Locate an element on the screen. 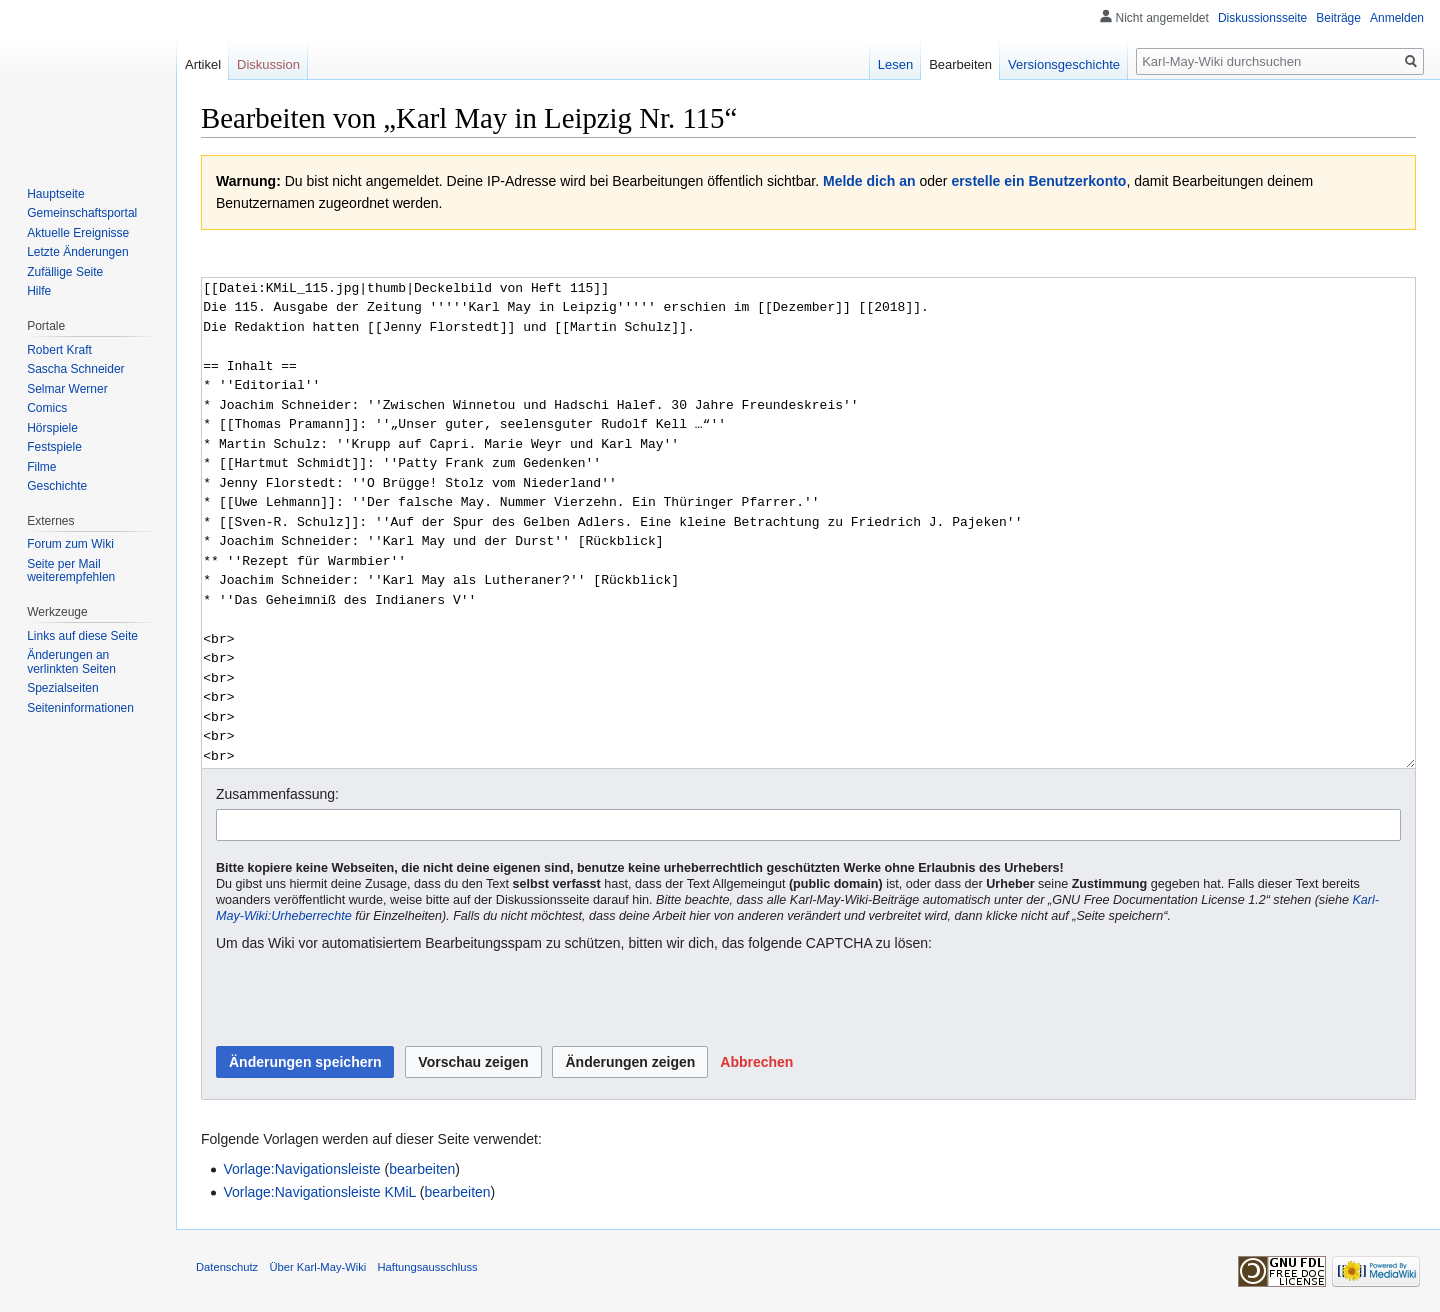 Image resolution: width=1440 pixels, height=1312 pixels. Seite per Mail weiterempfehlen is located at coordinates (71, 571).